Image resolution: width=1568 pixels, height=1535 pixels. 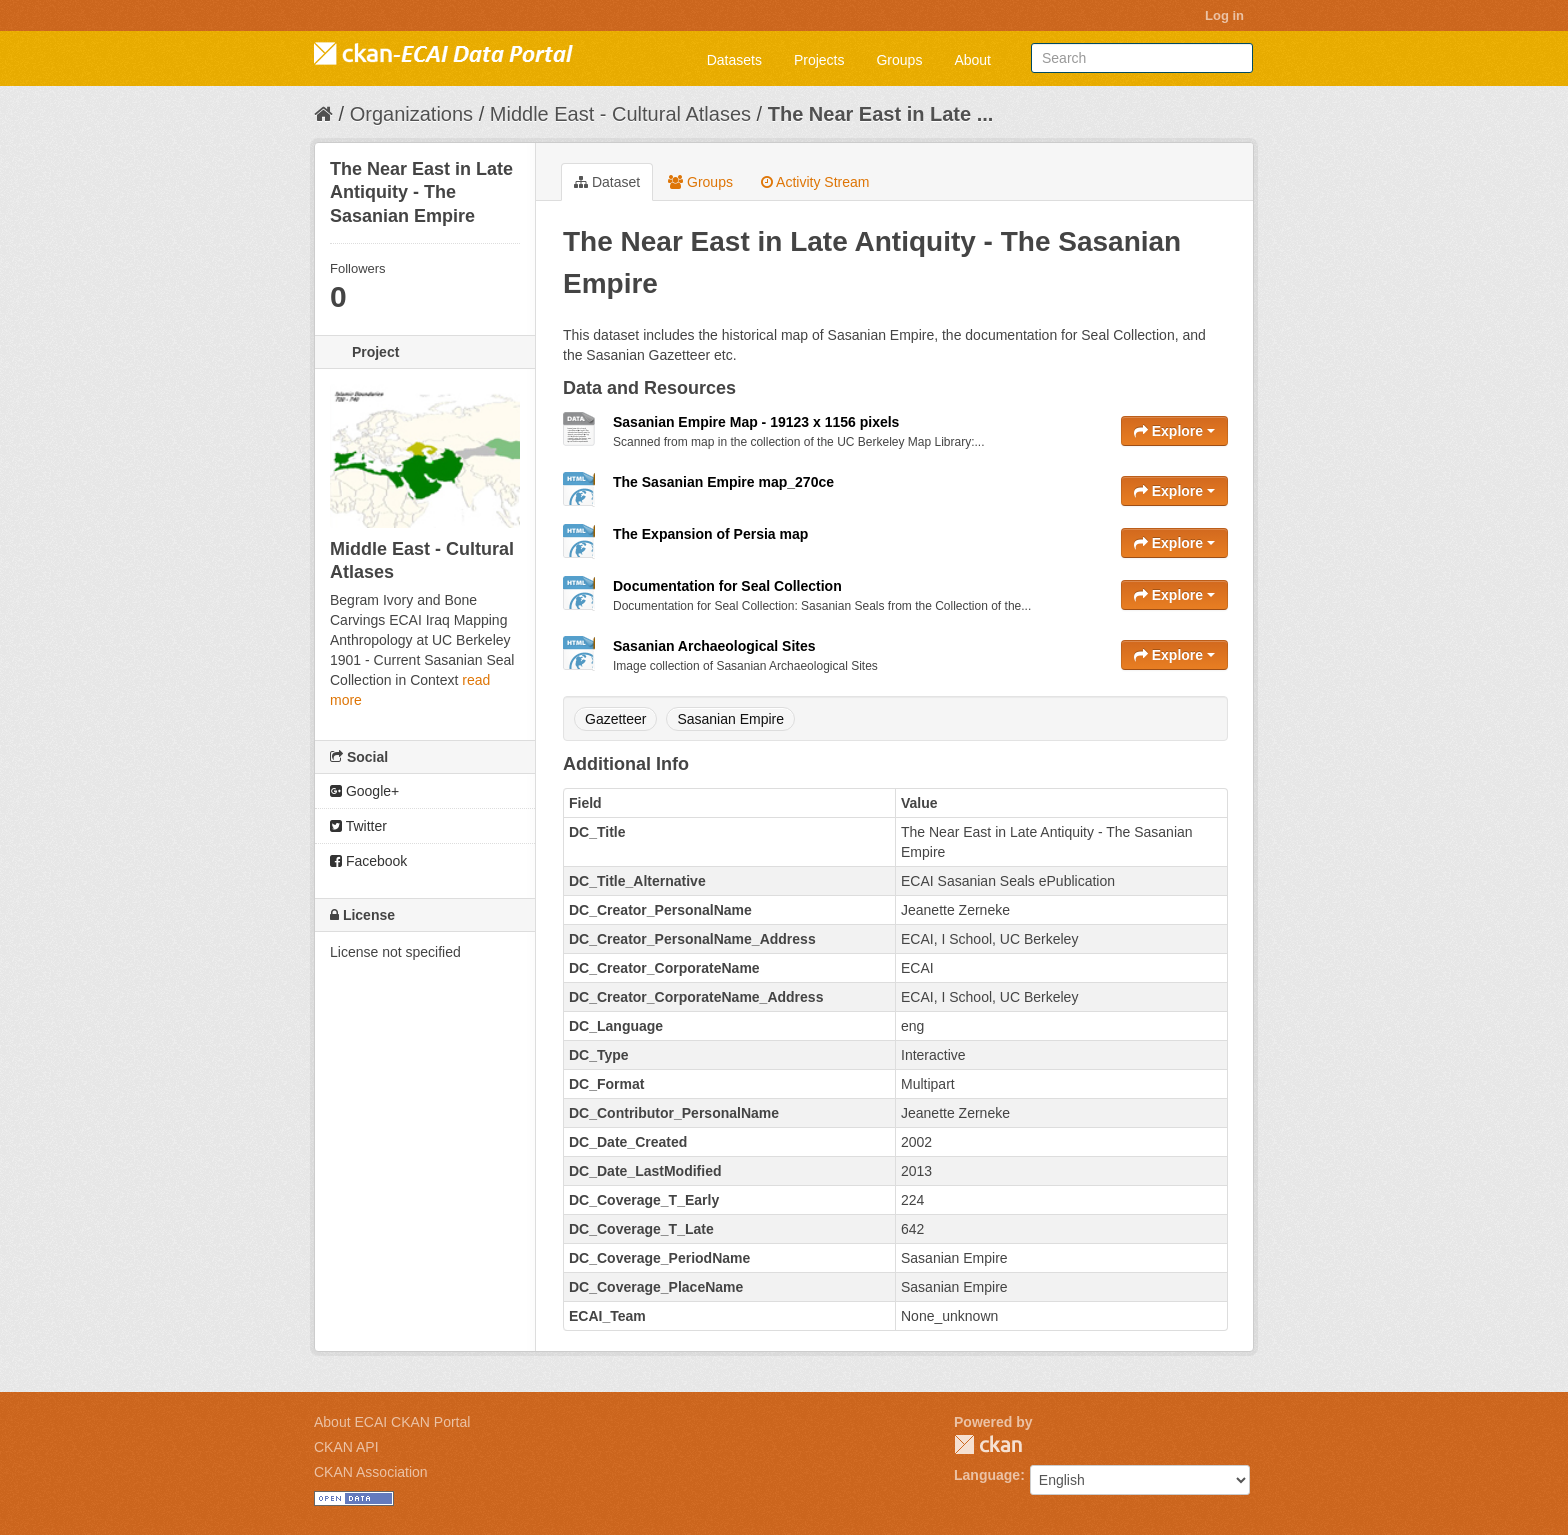 What do you see at coordinates (881, 114) in the screenshot?
I see `The Near East in Late ...` at bounding box center [881, 114].